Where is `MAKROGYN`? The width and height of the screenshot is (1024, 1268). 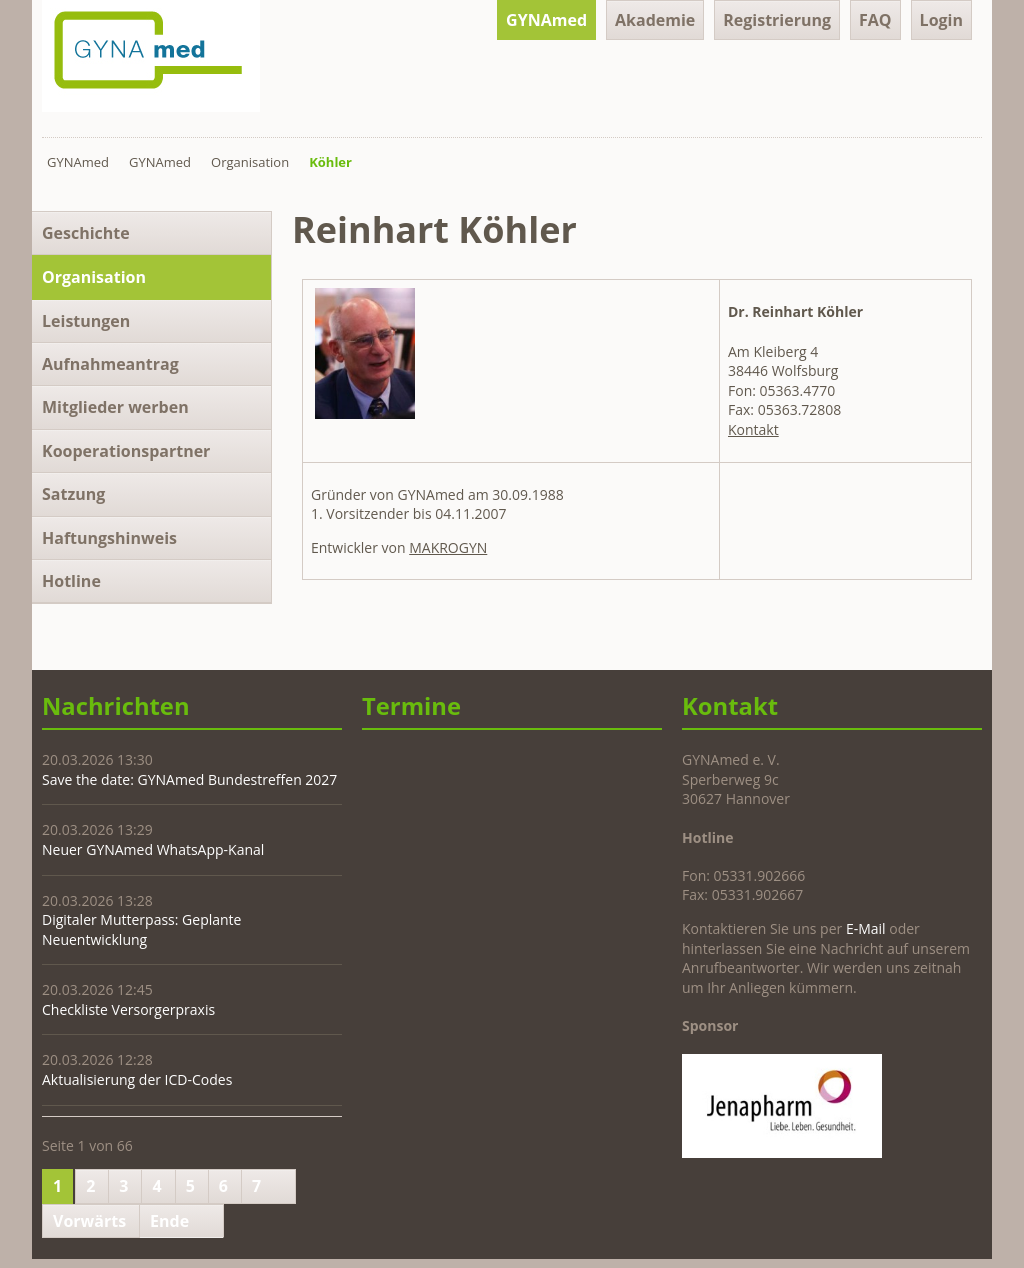 MAKROGYN is located at coordinates (448, 547).